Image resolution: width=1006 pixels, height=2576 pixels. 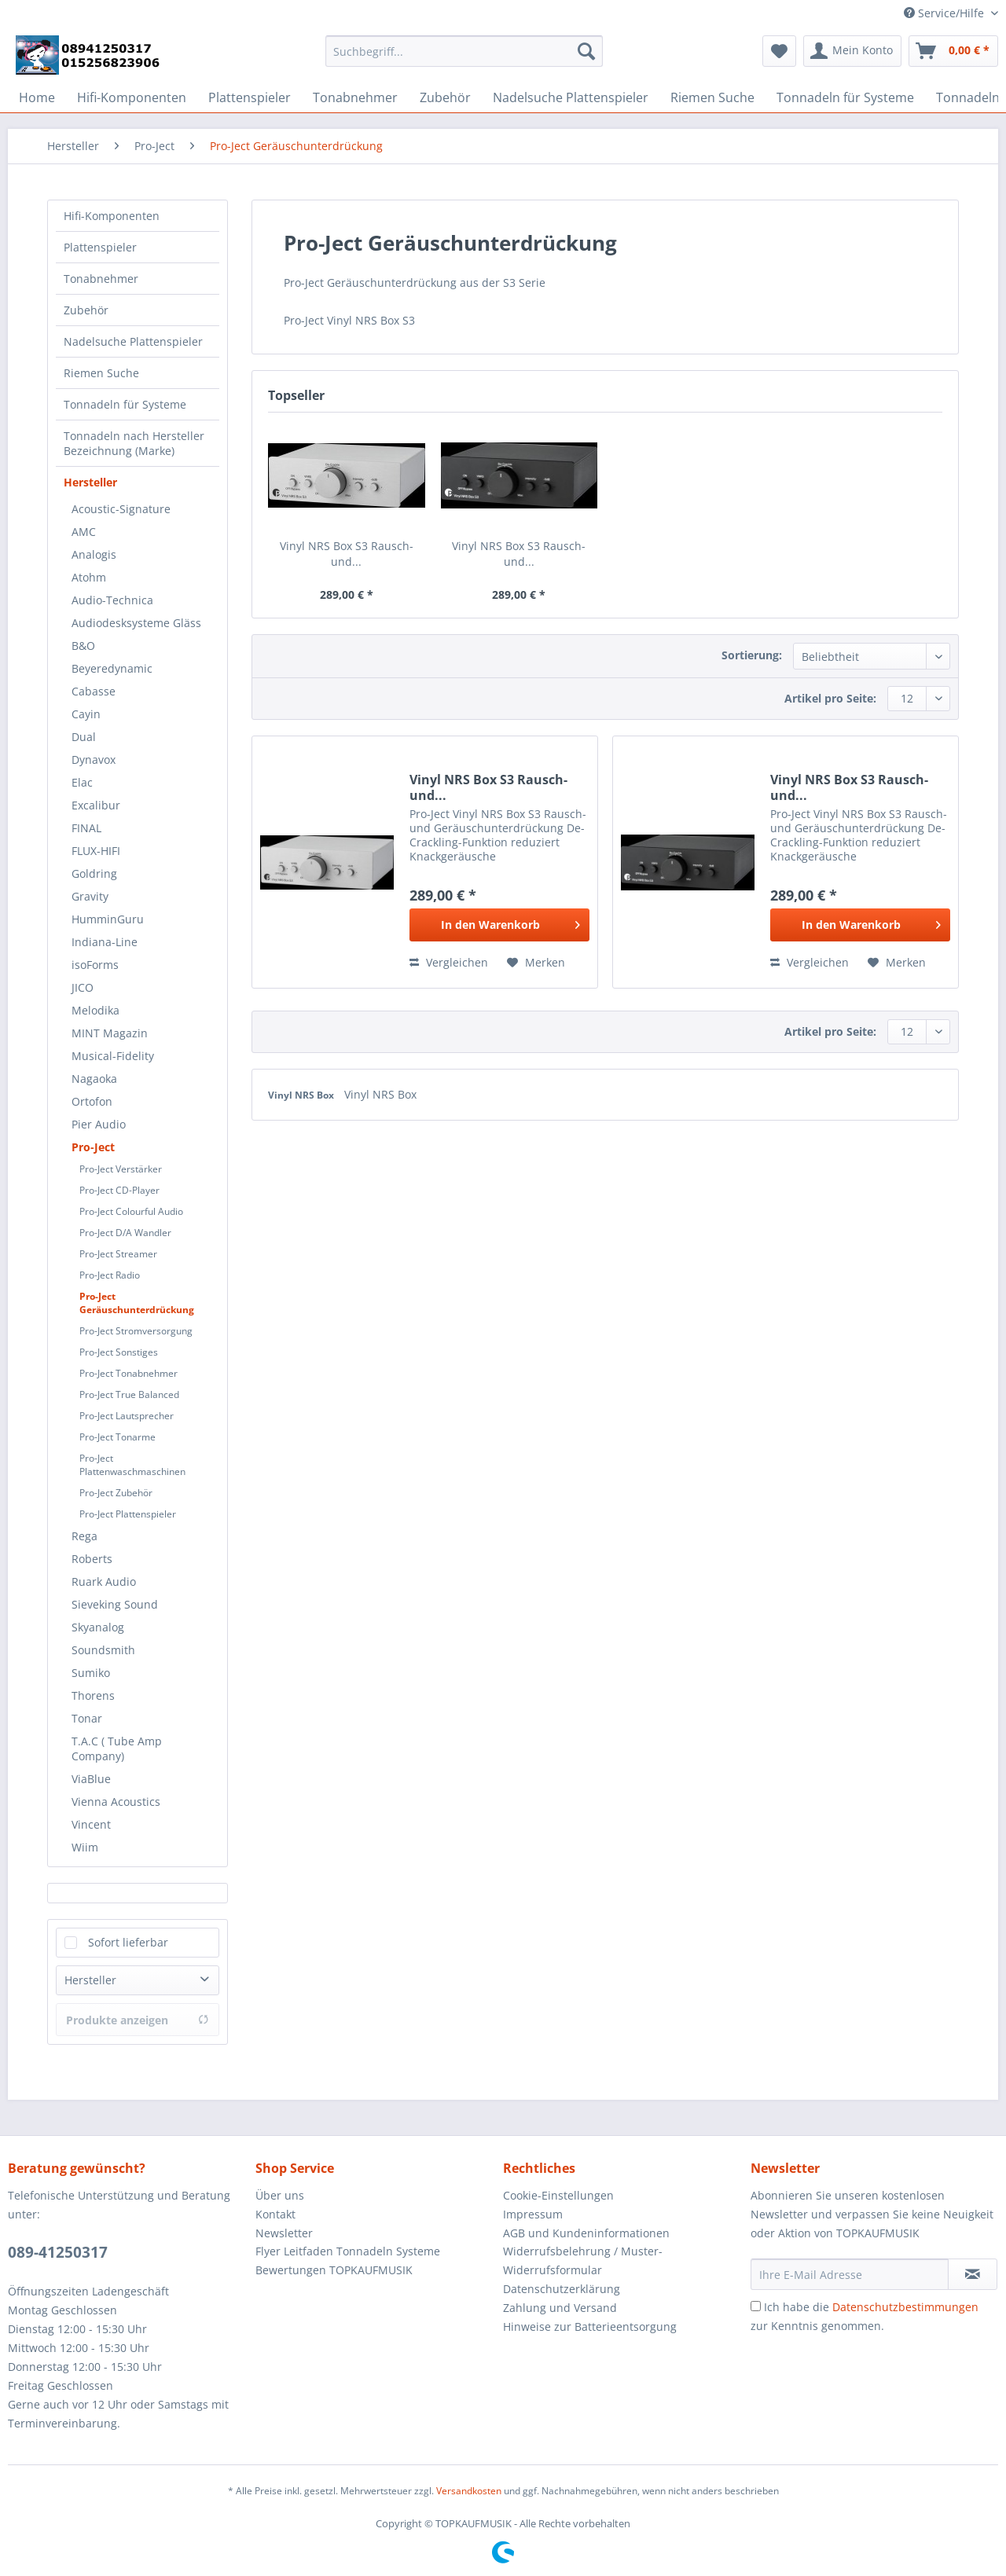 What do you see at coordinates (96, 805) in the screenshot?
I see `Excalibur` at bounding box center [96, 805].